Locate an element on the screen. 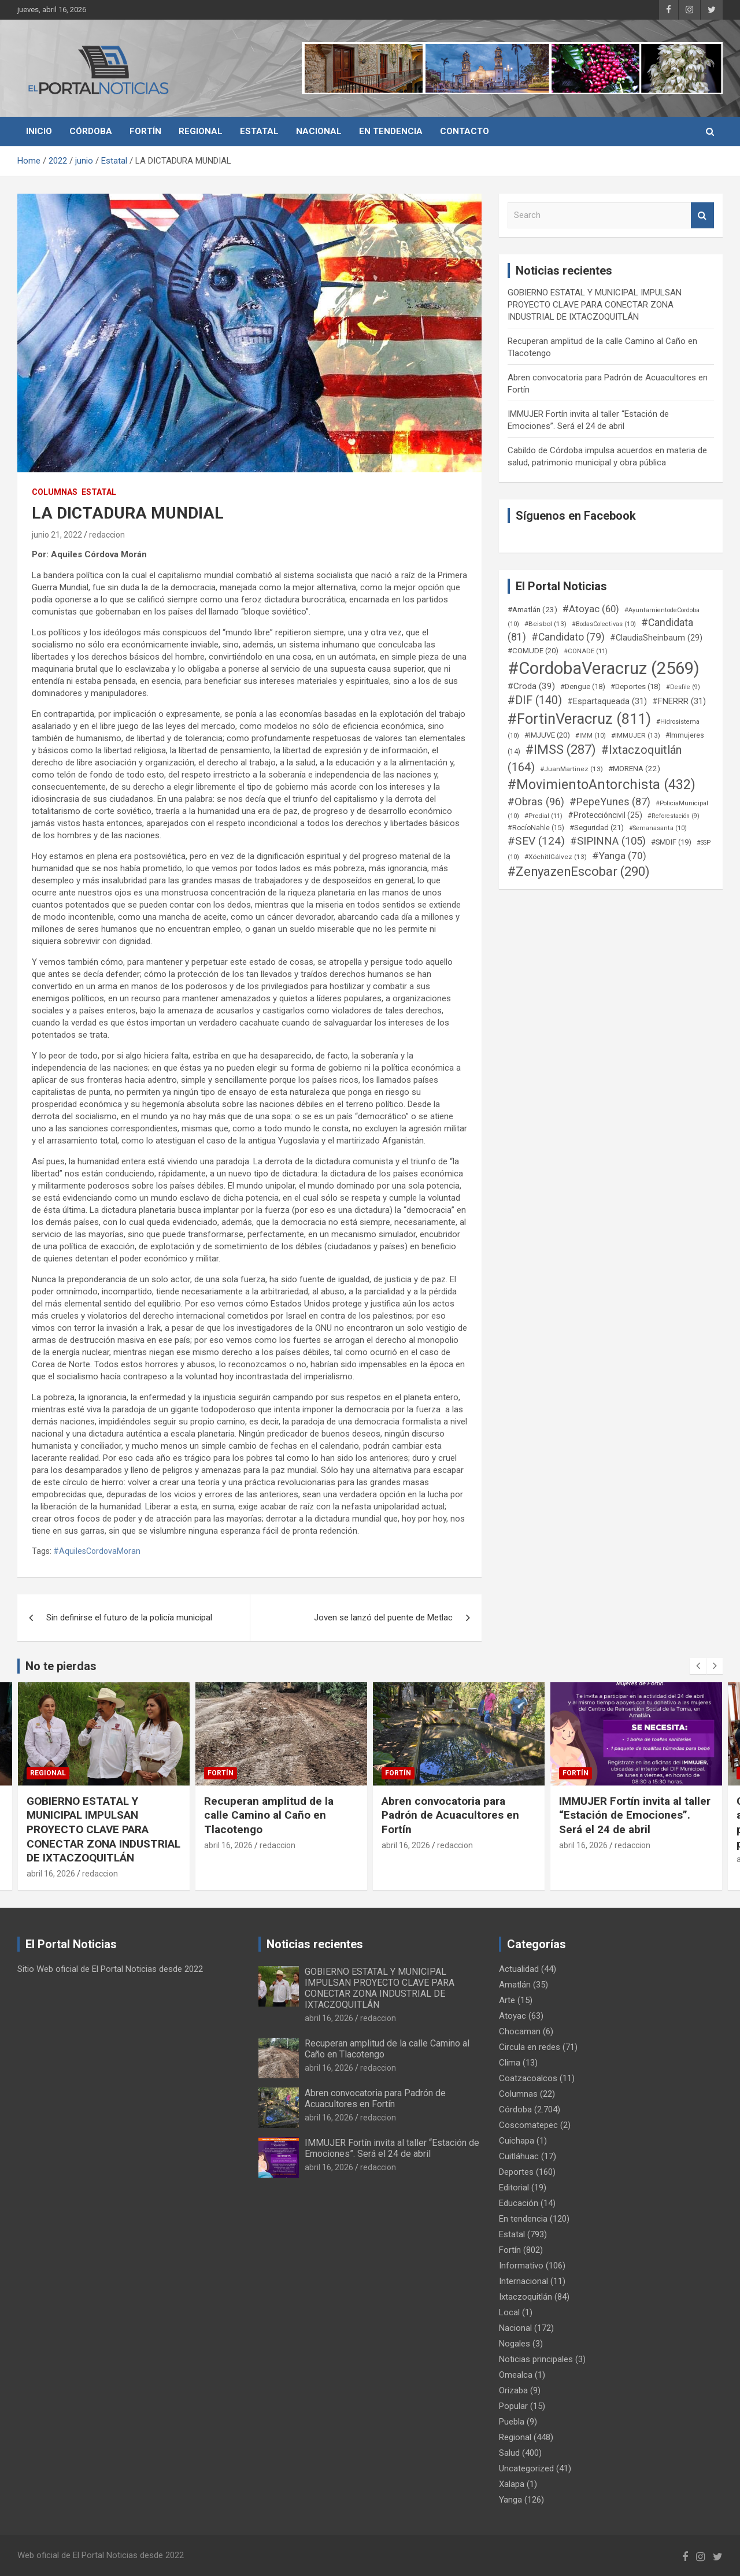 The height and width of the screenshot is (2576, 740). Arte is located at coordinates (507, 2000).